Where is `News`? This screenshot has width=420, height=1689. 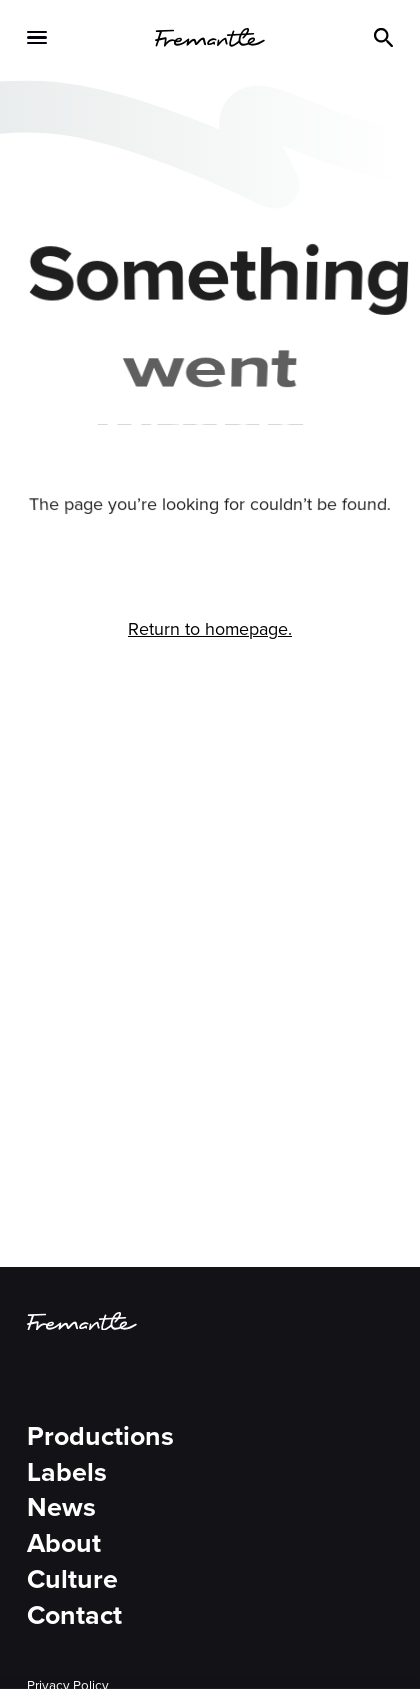 News is located at coordinates (61, 1508).